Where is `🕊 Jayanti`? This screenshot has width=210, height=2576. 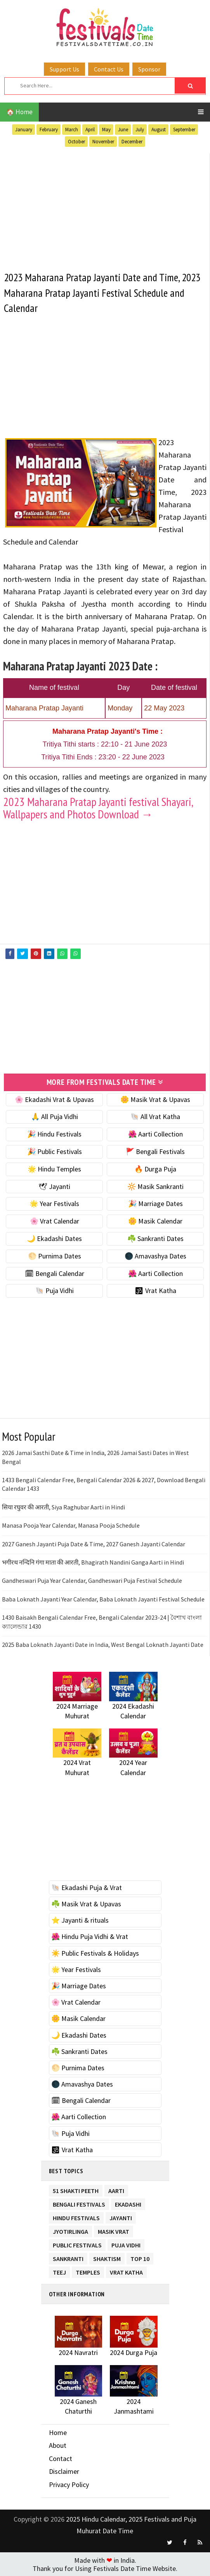
🕊 Jayanti is located at coordinates (54, 1186).